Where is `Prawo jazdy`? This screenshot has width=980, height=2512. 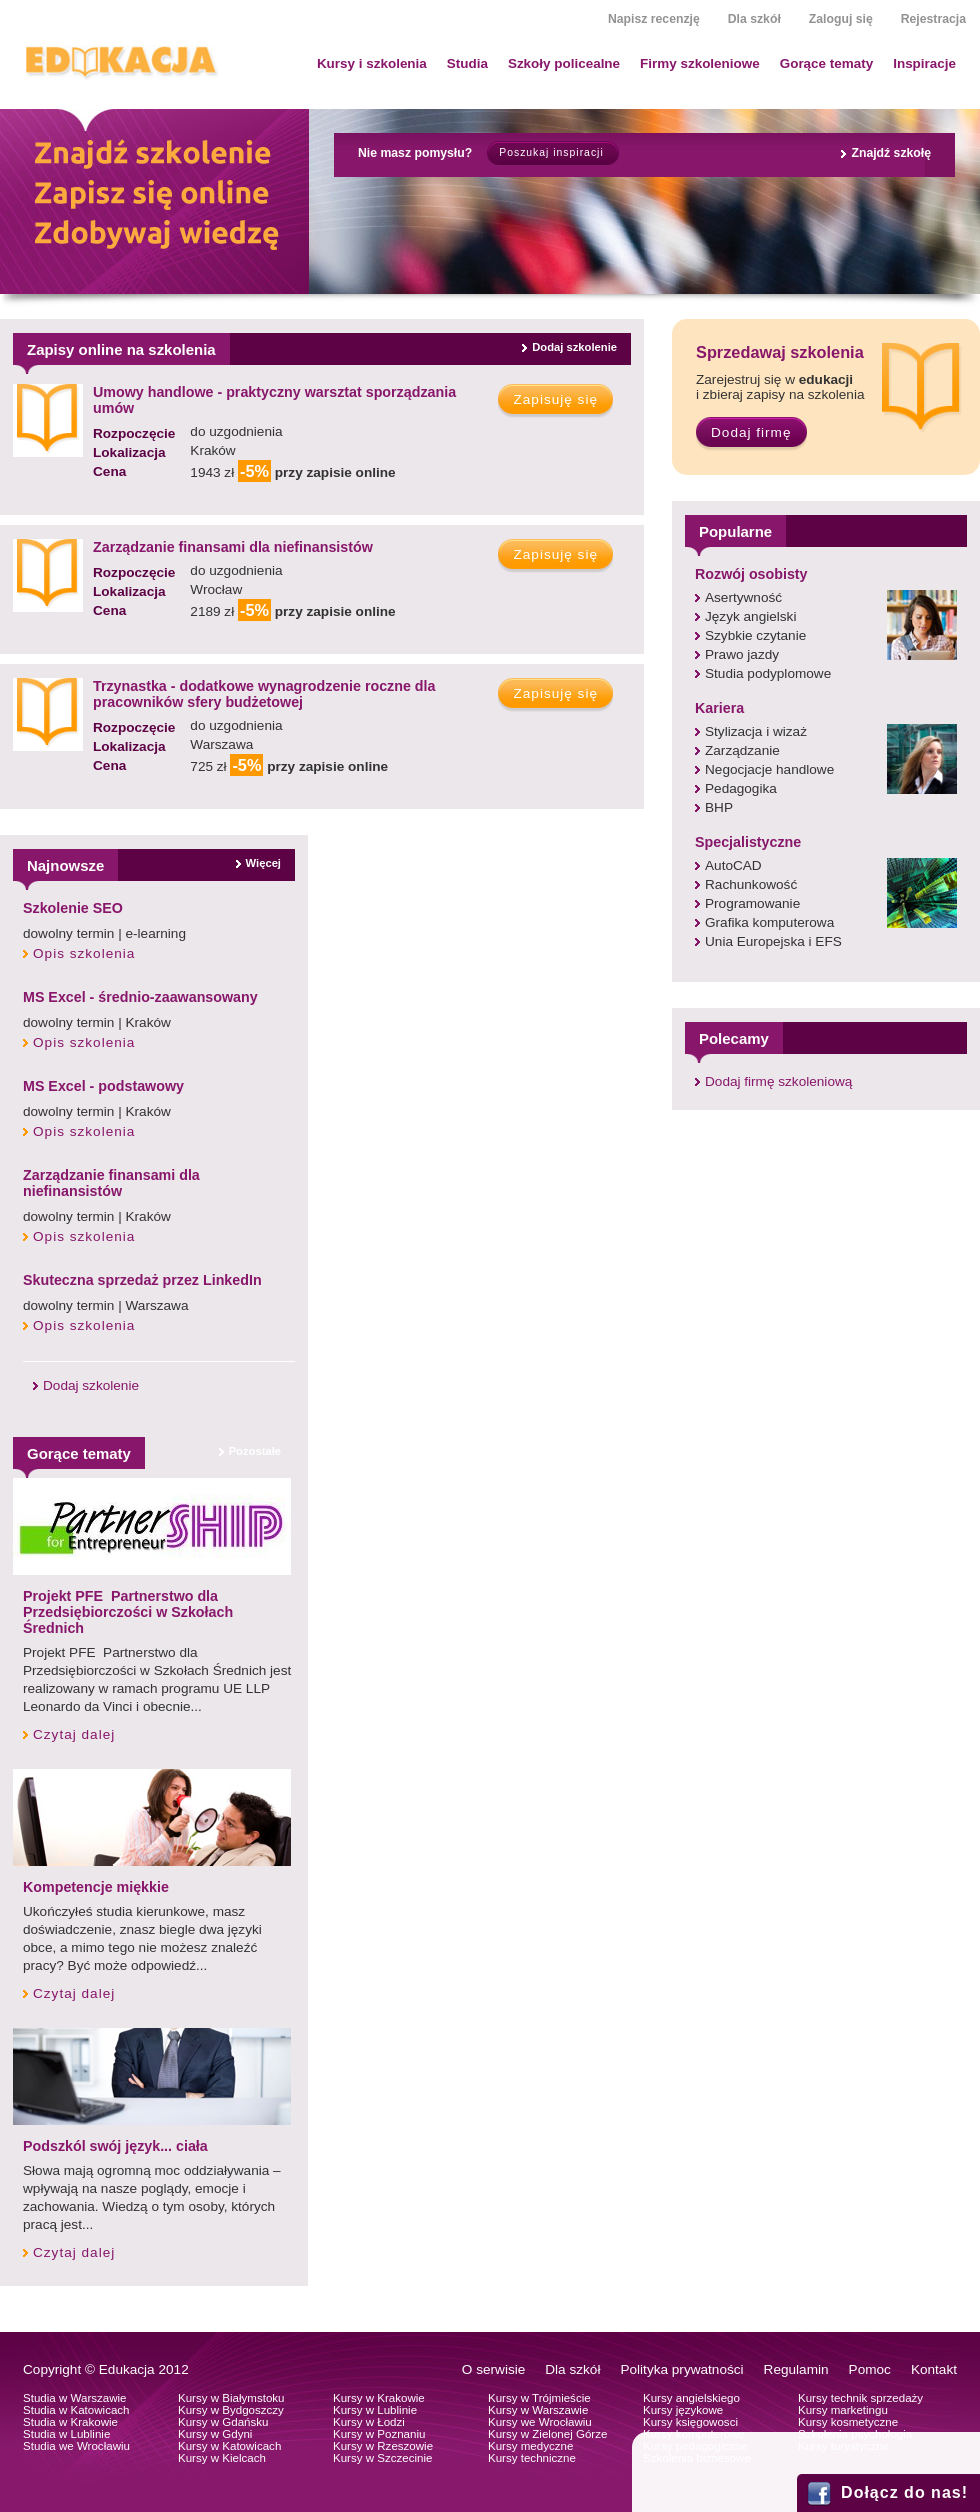 Prawo jazdy is located at coordinates (742, 654).